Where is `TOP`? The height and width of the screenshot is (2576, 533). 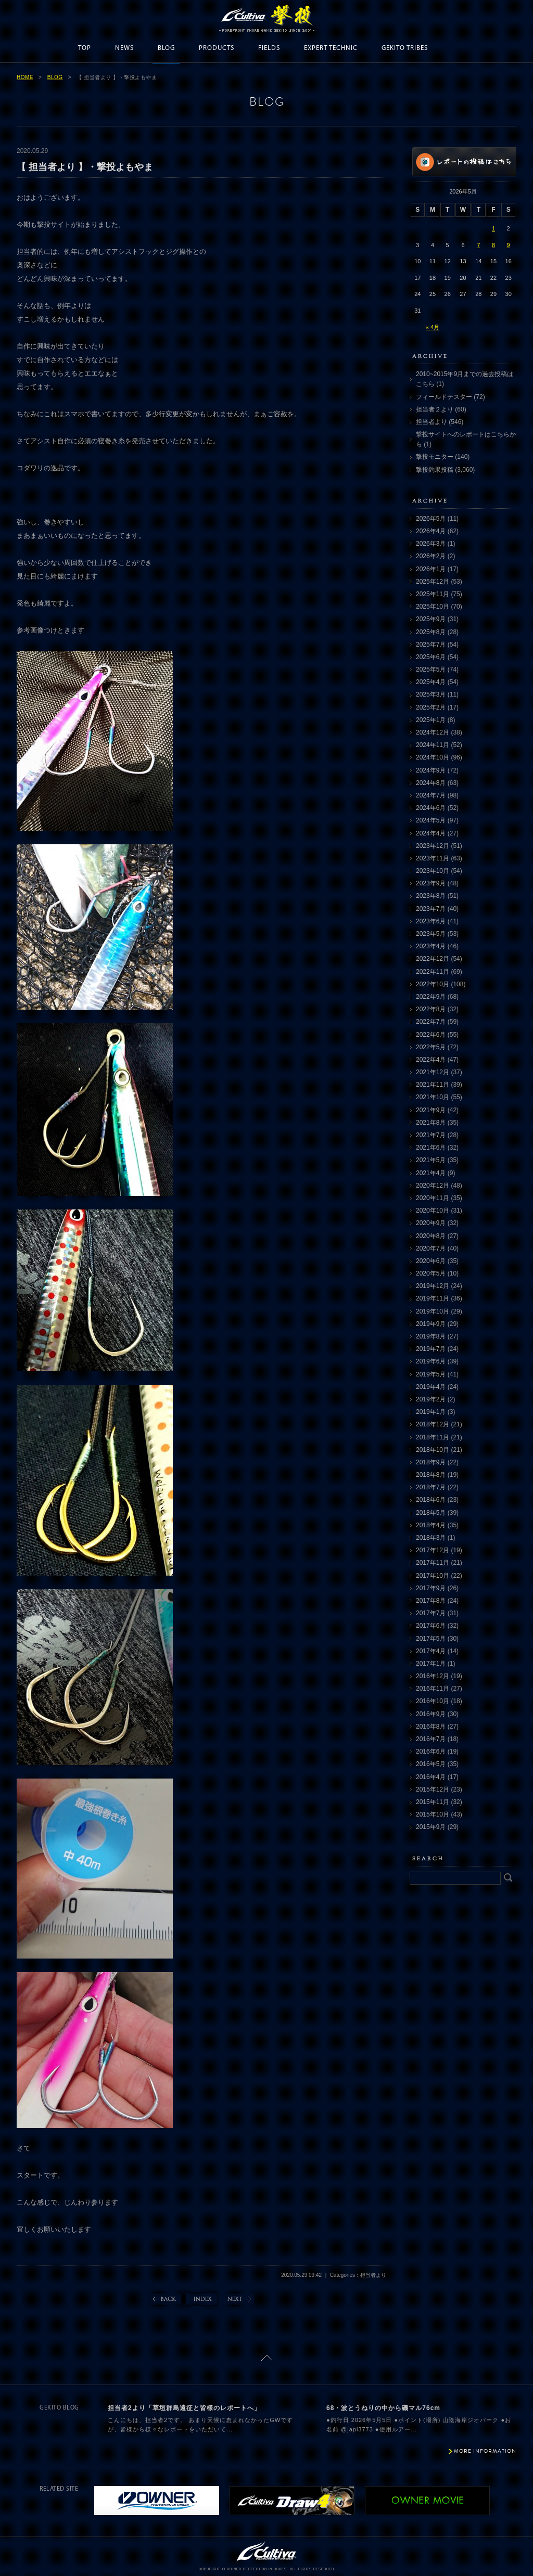 TOP is located at coordinates (84, 48).